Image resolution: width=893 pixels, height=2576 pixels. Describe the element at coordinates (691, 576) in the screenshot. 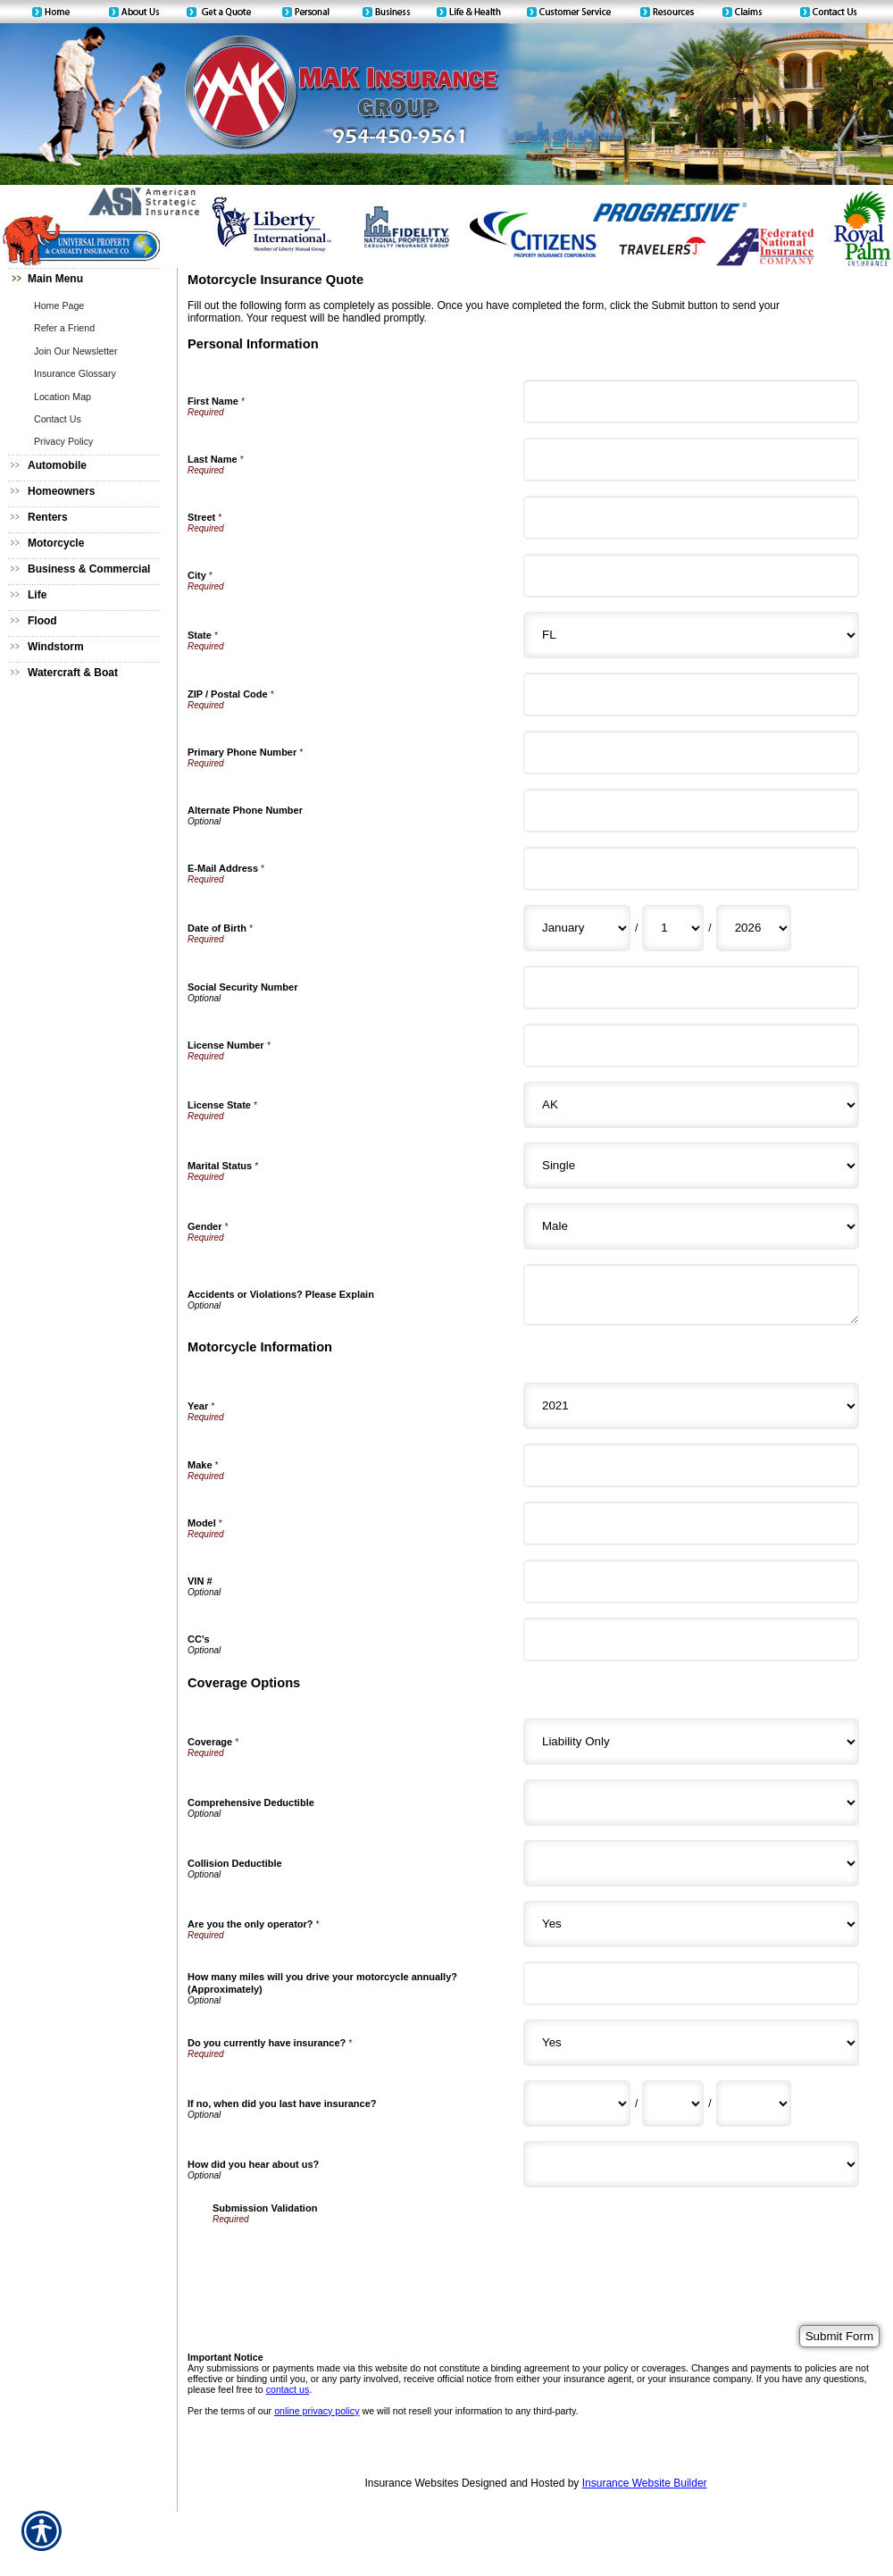

I see `[Personal Information City]` at that location.